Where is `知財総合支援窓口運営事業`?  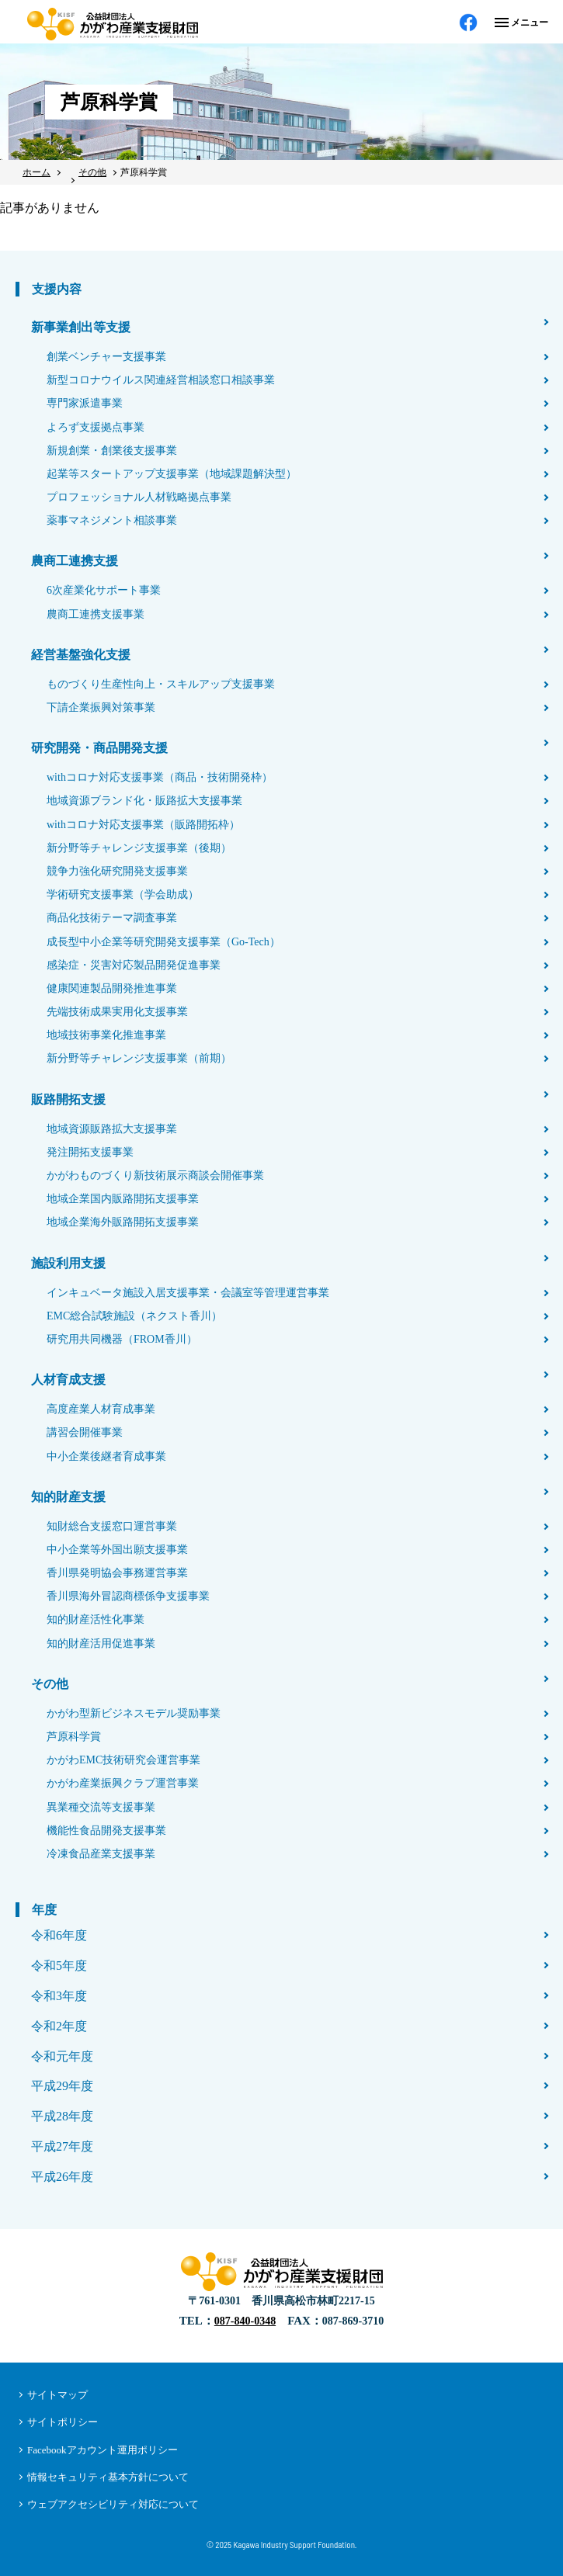
知財総合支援窓口運営事業 is located at coordinates (112, 1526).